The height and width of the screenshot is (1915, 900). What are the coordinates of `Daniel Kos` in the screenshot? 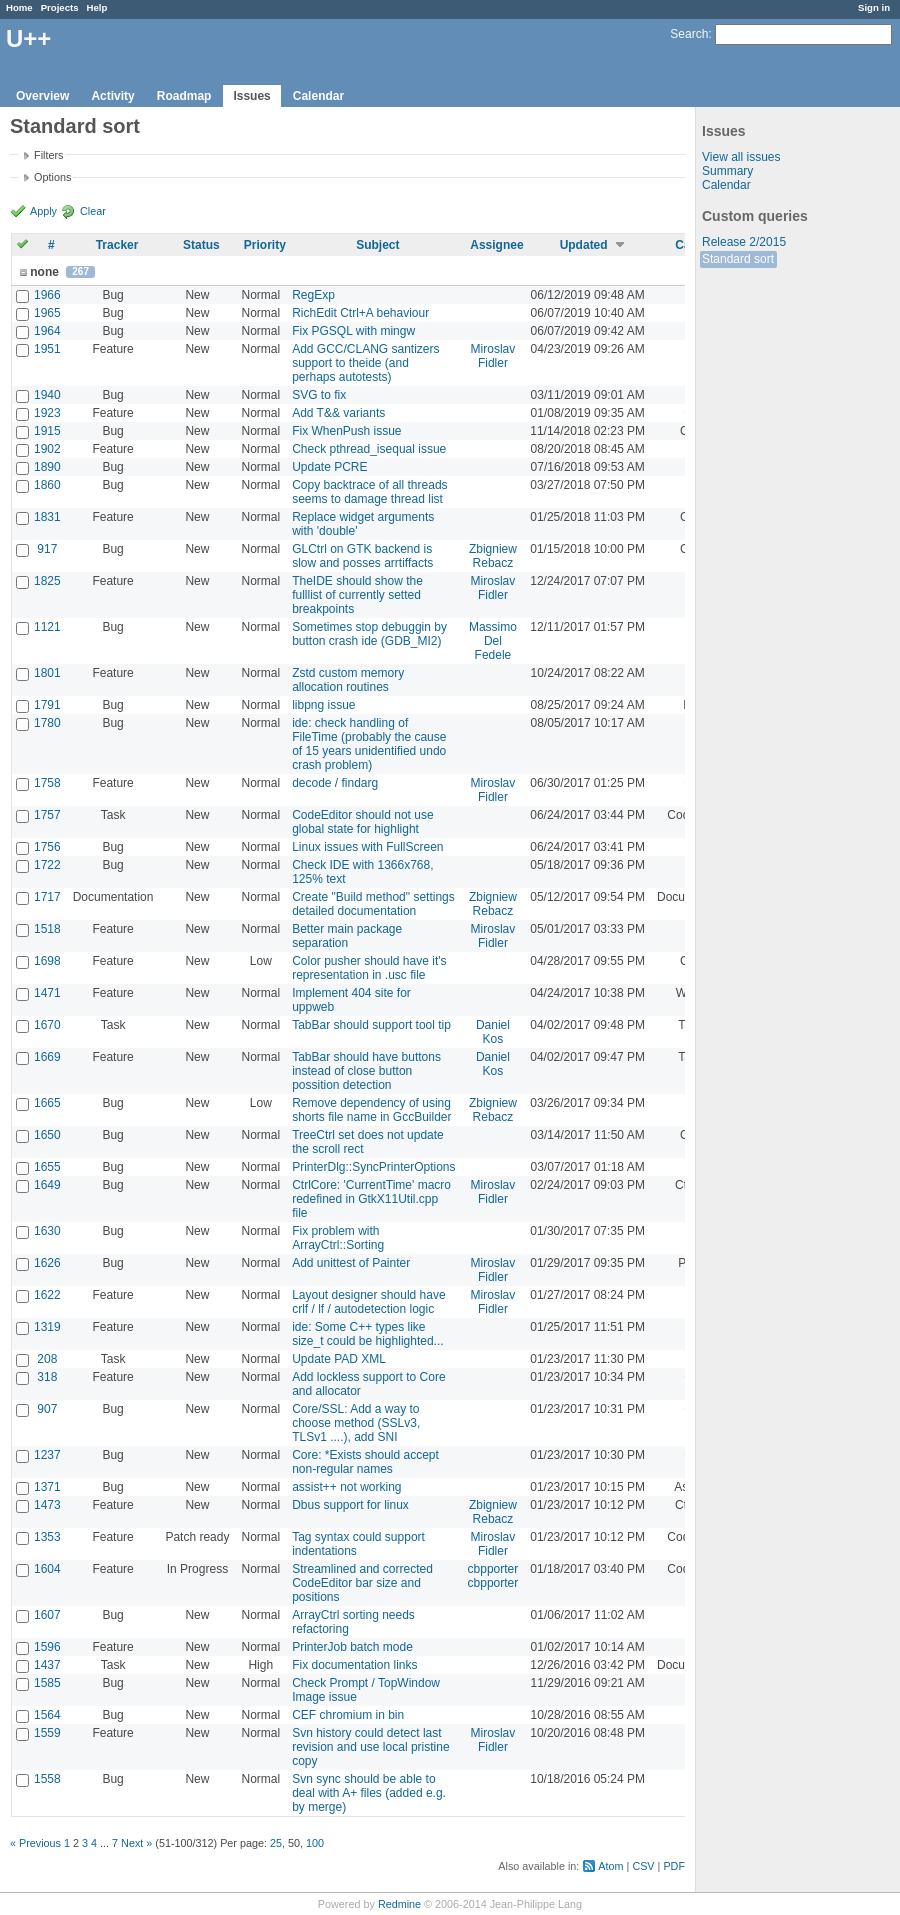 It's located at (493, 1032).